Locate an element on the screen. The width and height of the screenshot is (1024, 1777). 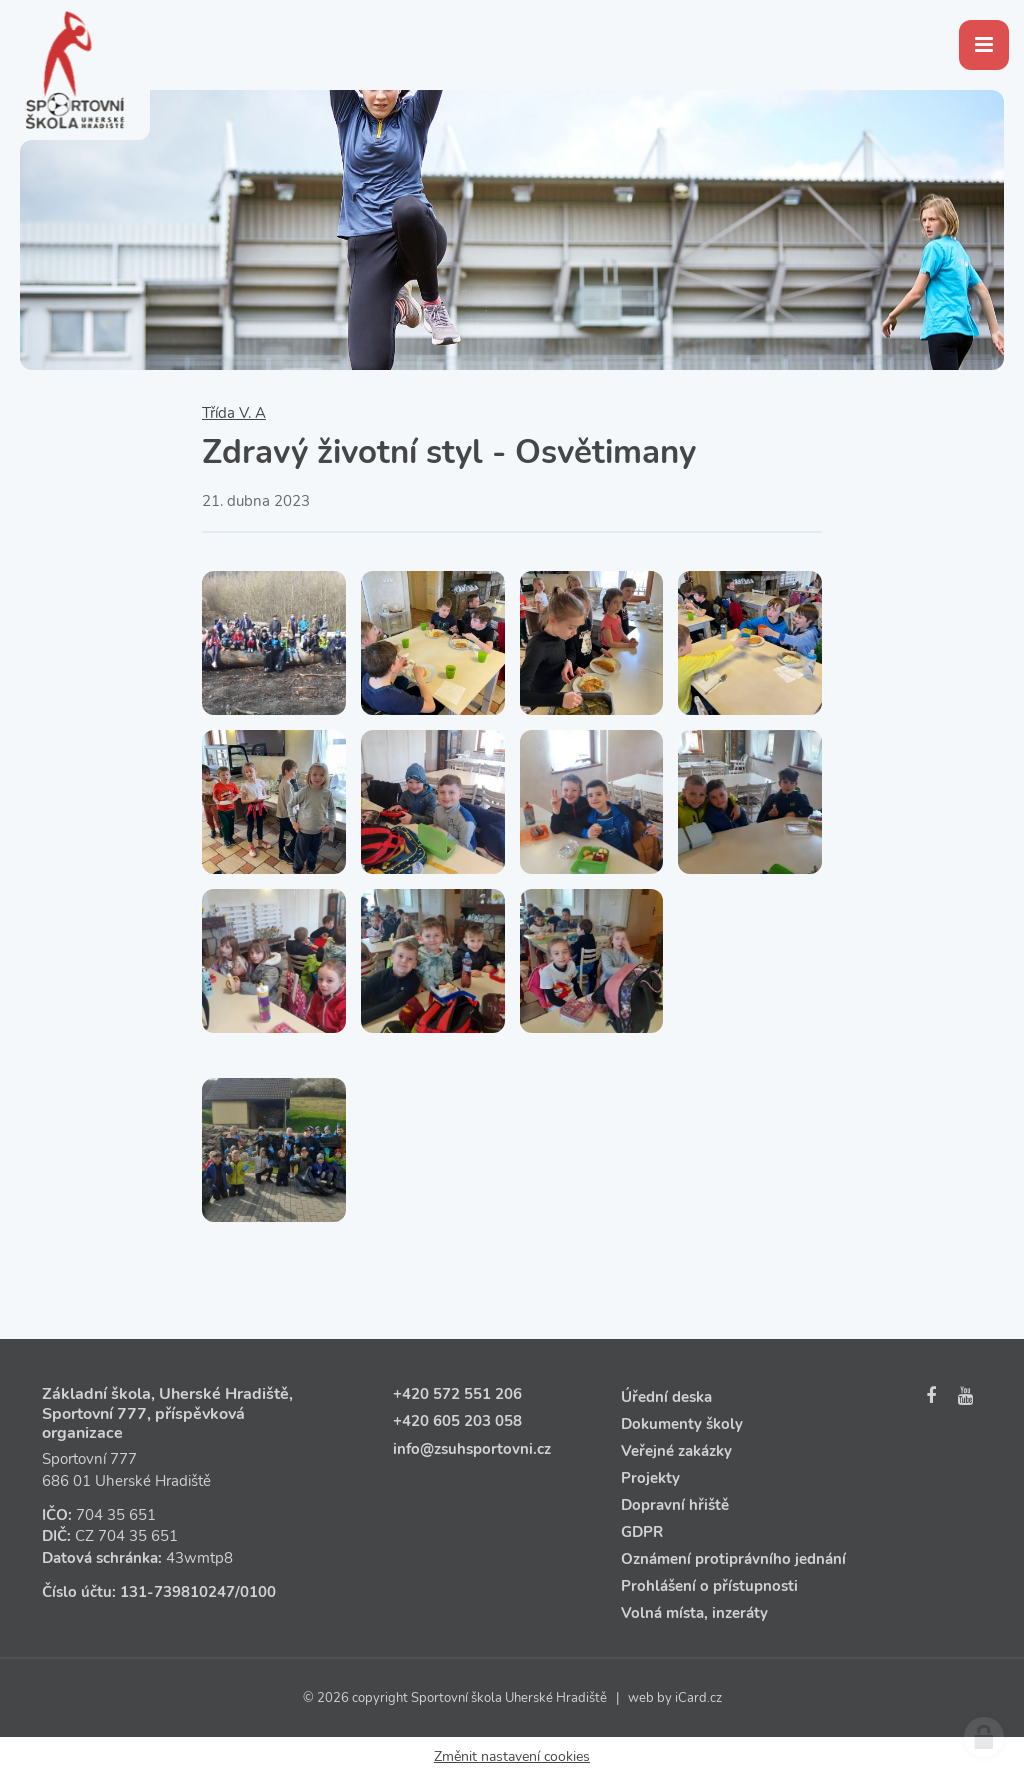
info@zsuhsportovni.cz is located at coordinates (472, 1449).